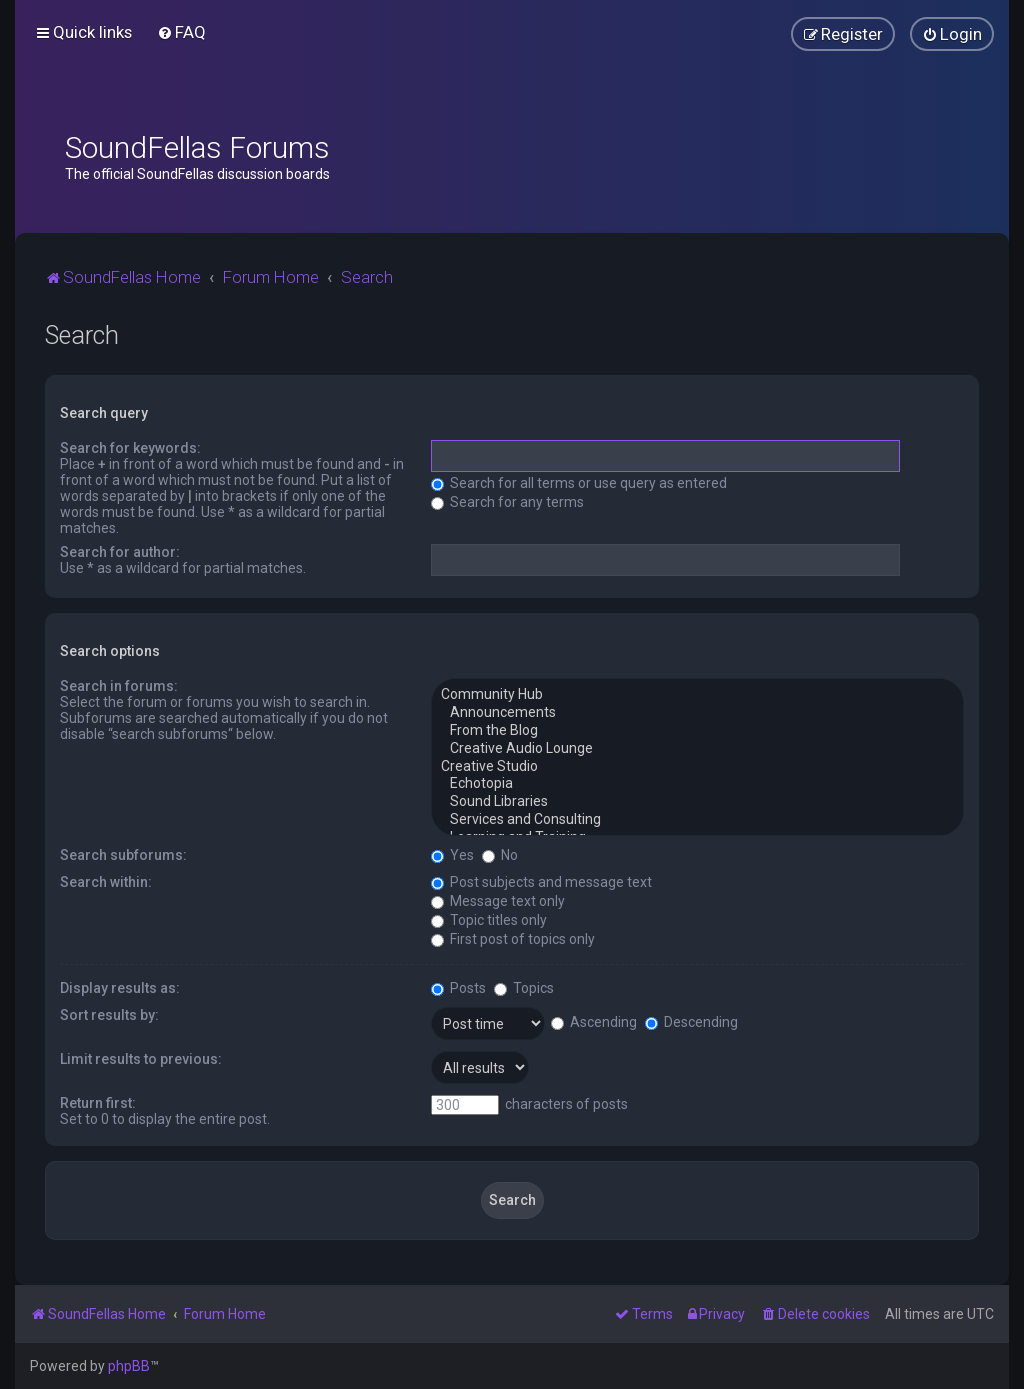 The image size is (1024, 1389). I want to click on Search for author:, so click(120, 552).